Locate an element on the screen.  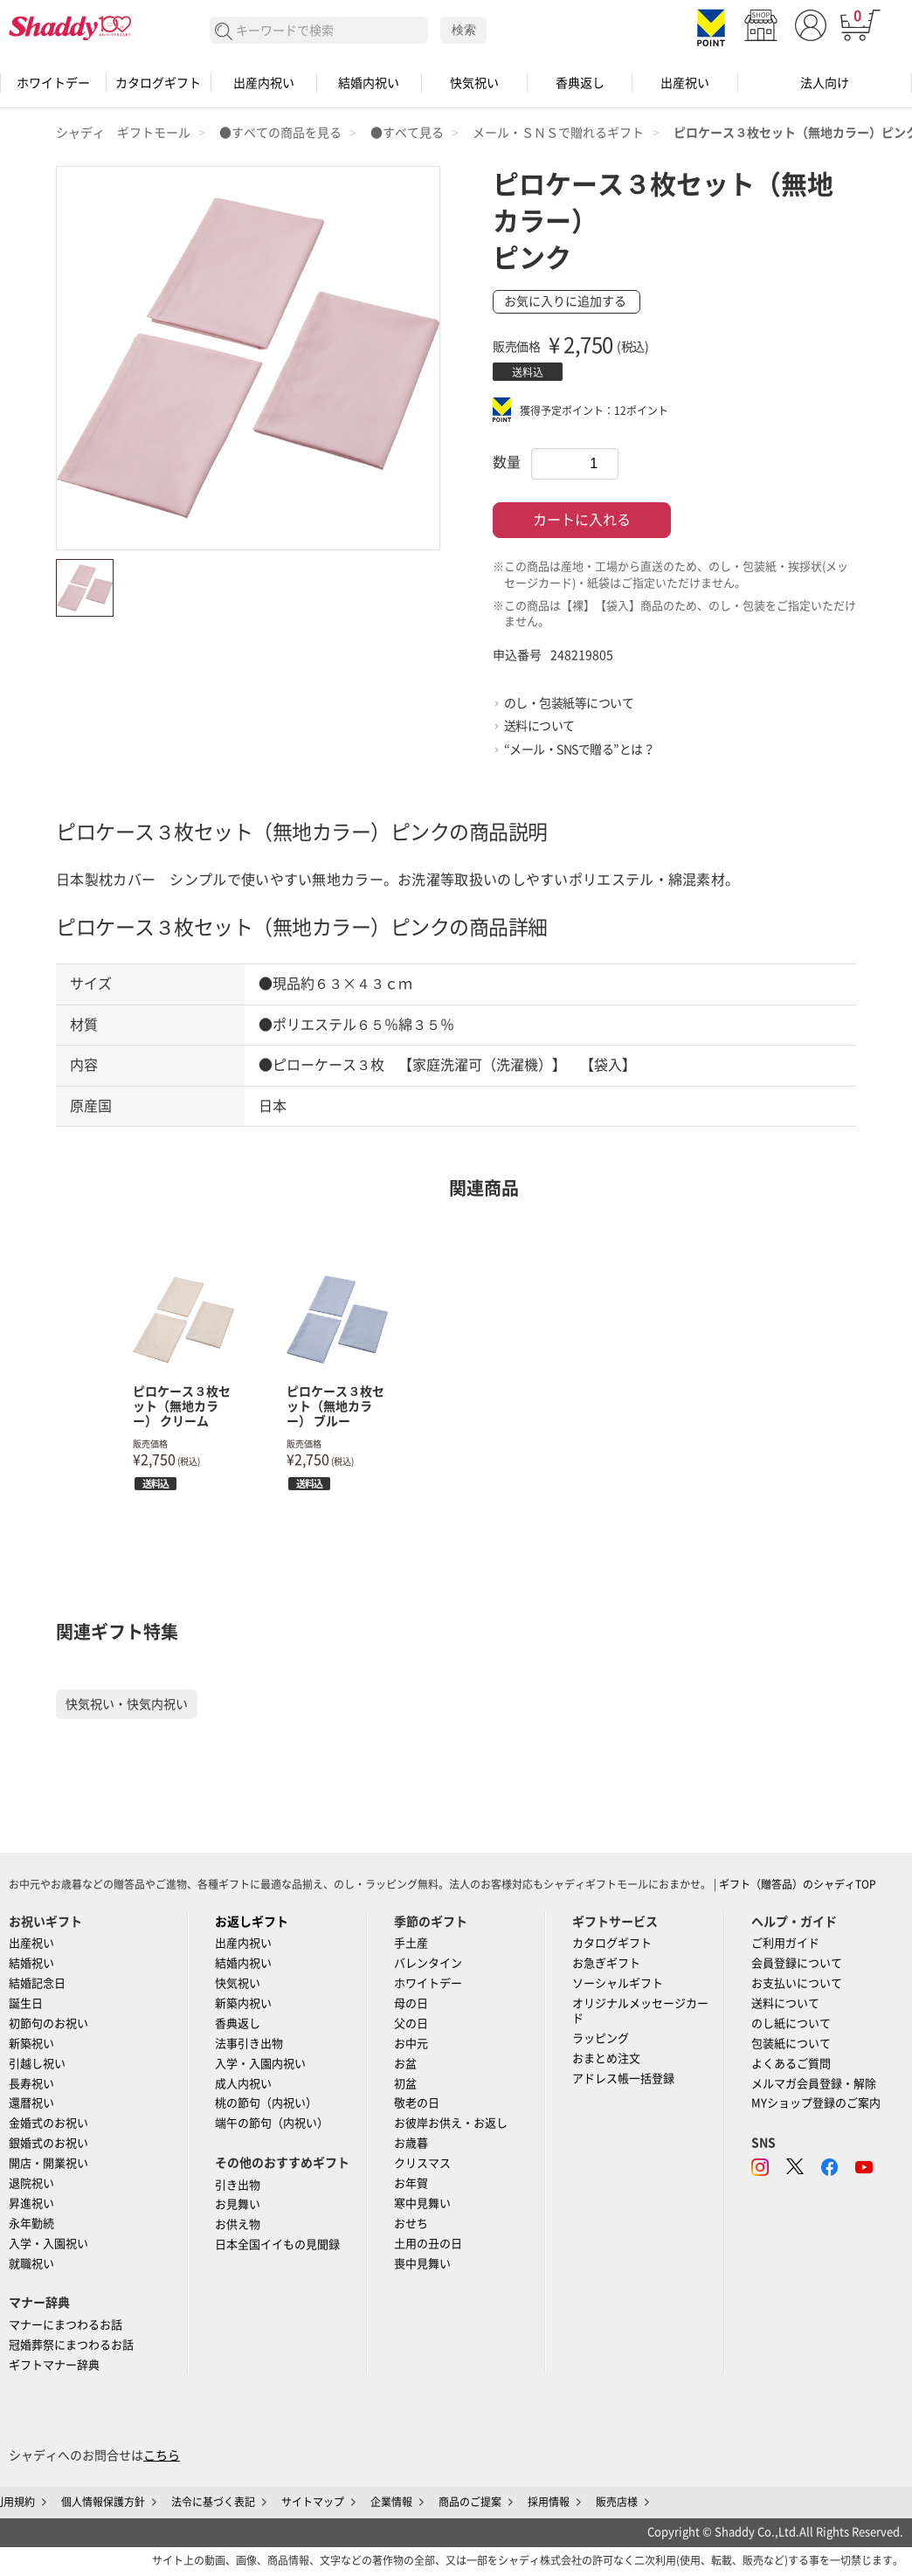
お年賀 is located at coordinates (411, 2183).